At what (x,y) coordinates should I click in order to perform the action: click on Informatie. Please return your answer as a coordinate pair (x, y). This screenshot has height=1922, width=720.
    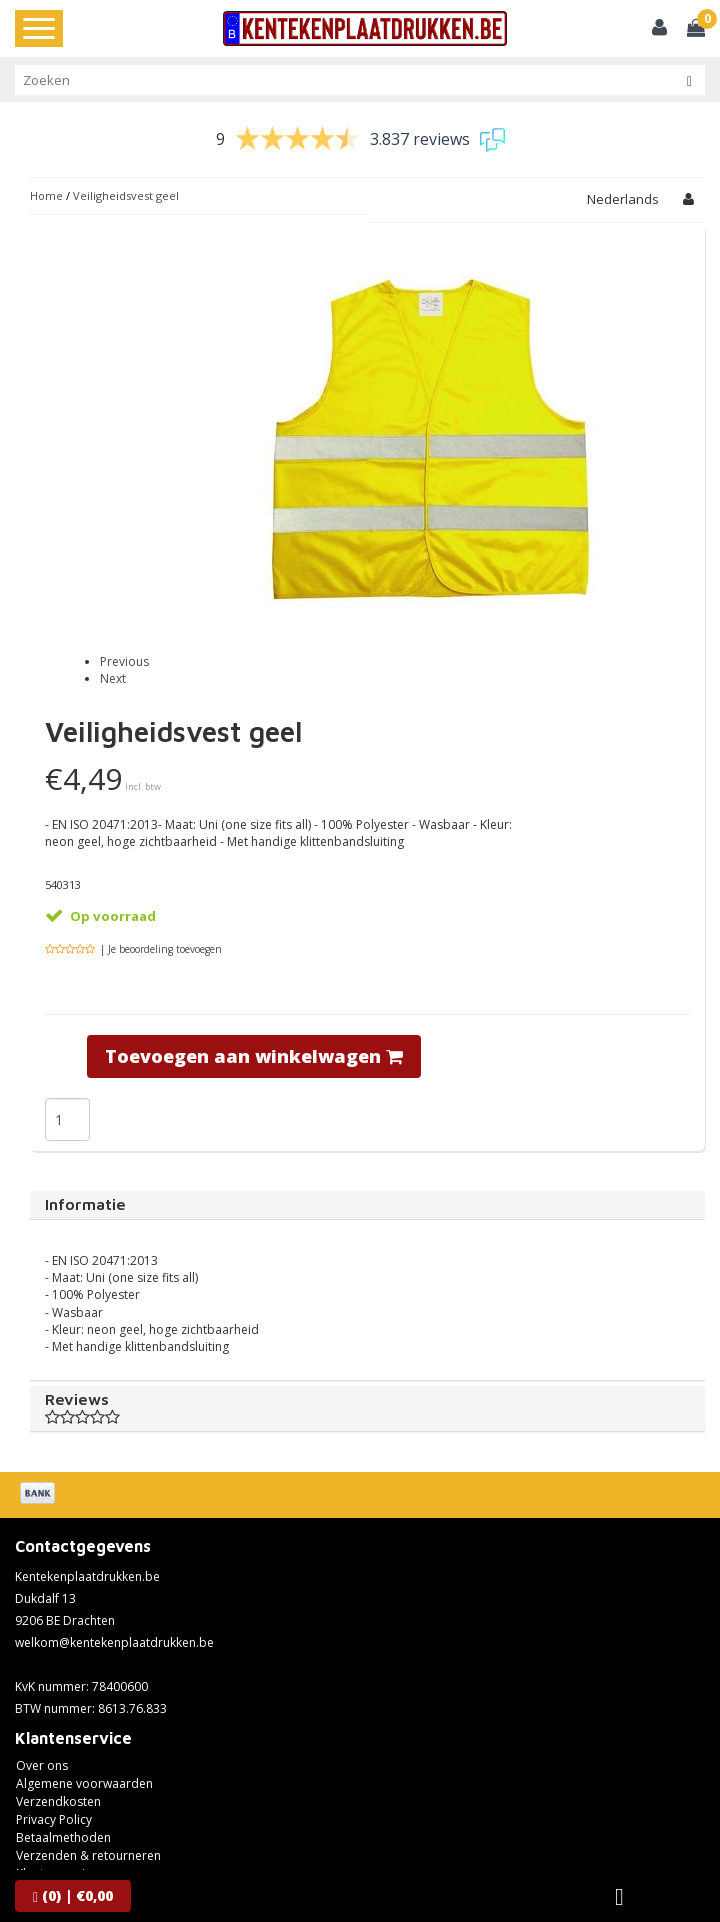
    Looking at the image, I should click on (85, 1204).